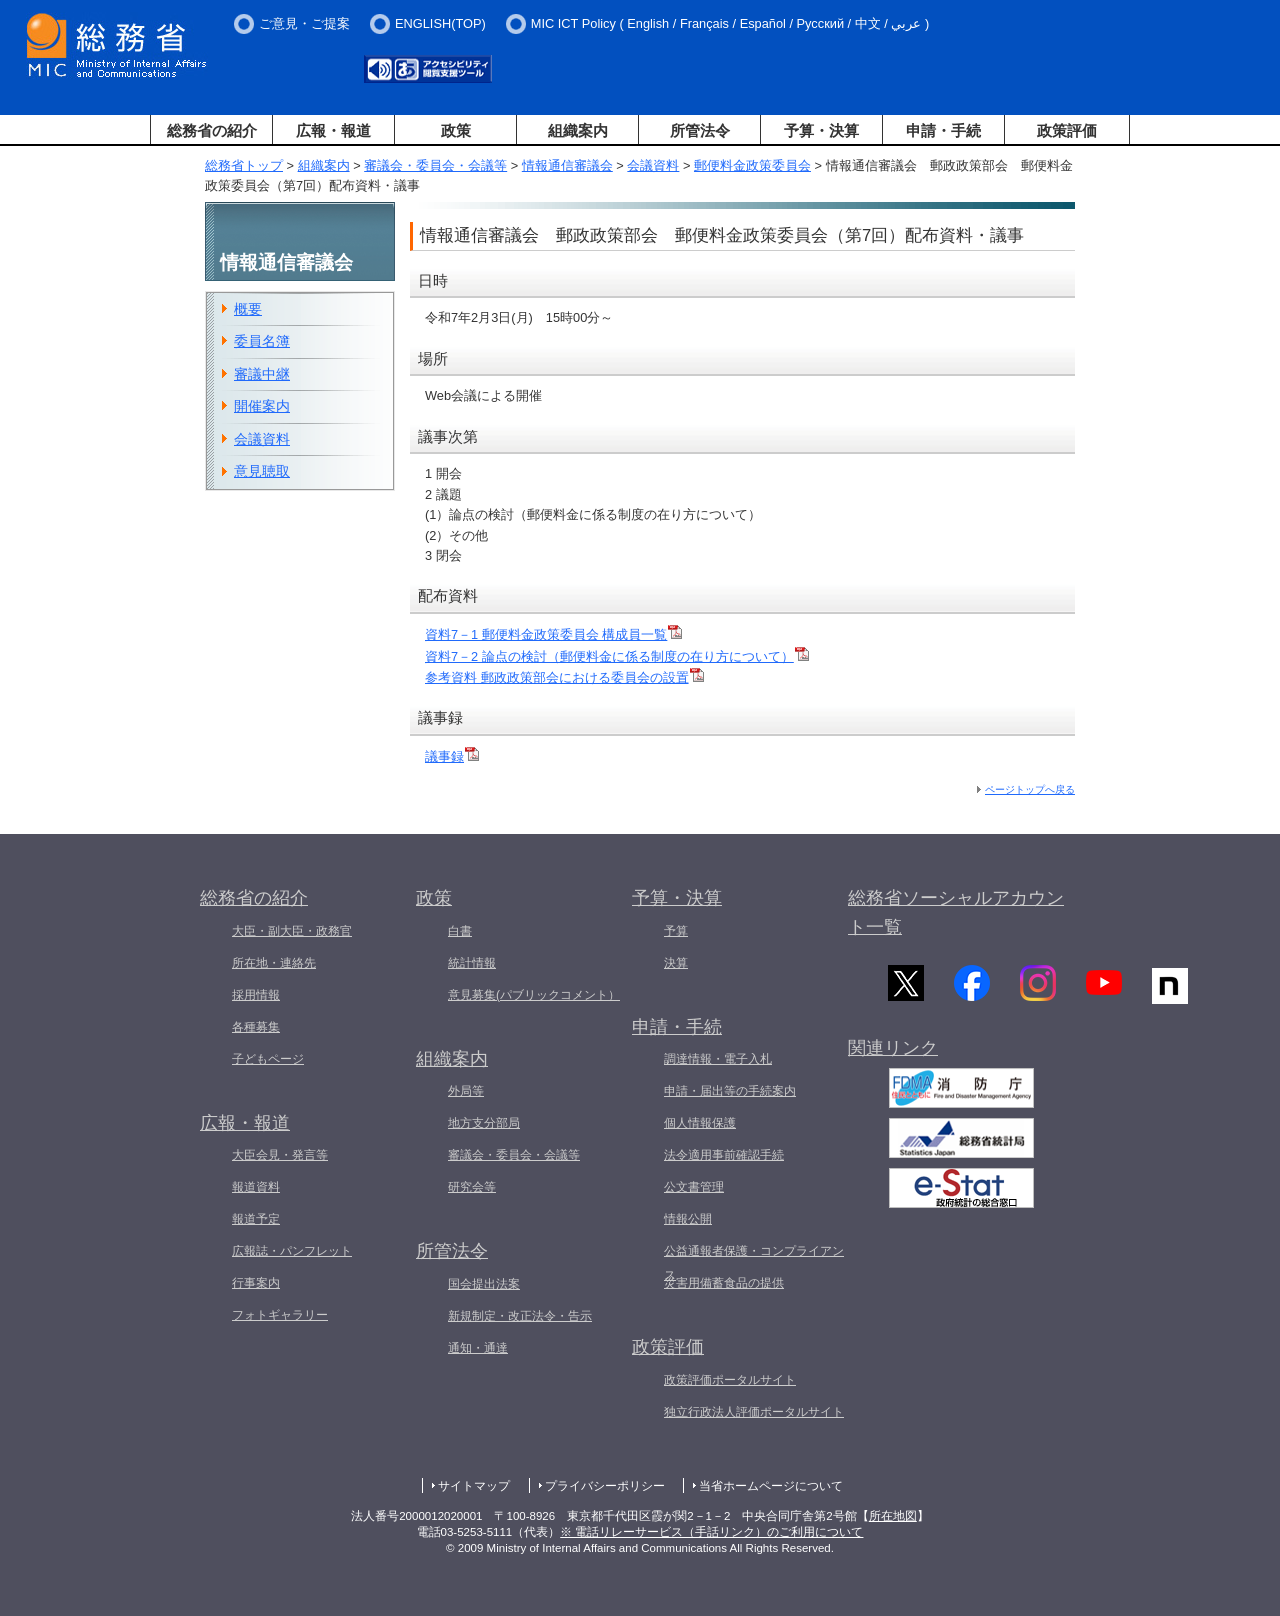 Image resolution: width=1280 pixels, height=1616 pixels. Describe the element at coordinates (472, 1187) in the screenshot. I see `研究会等` at that location.